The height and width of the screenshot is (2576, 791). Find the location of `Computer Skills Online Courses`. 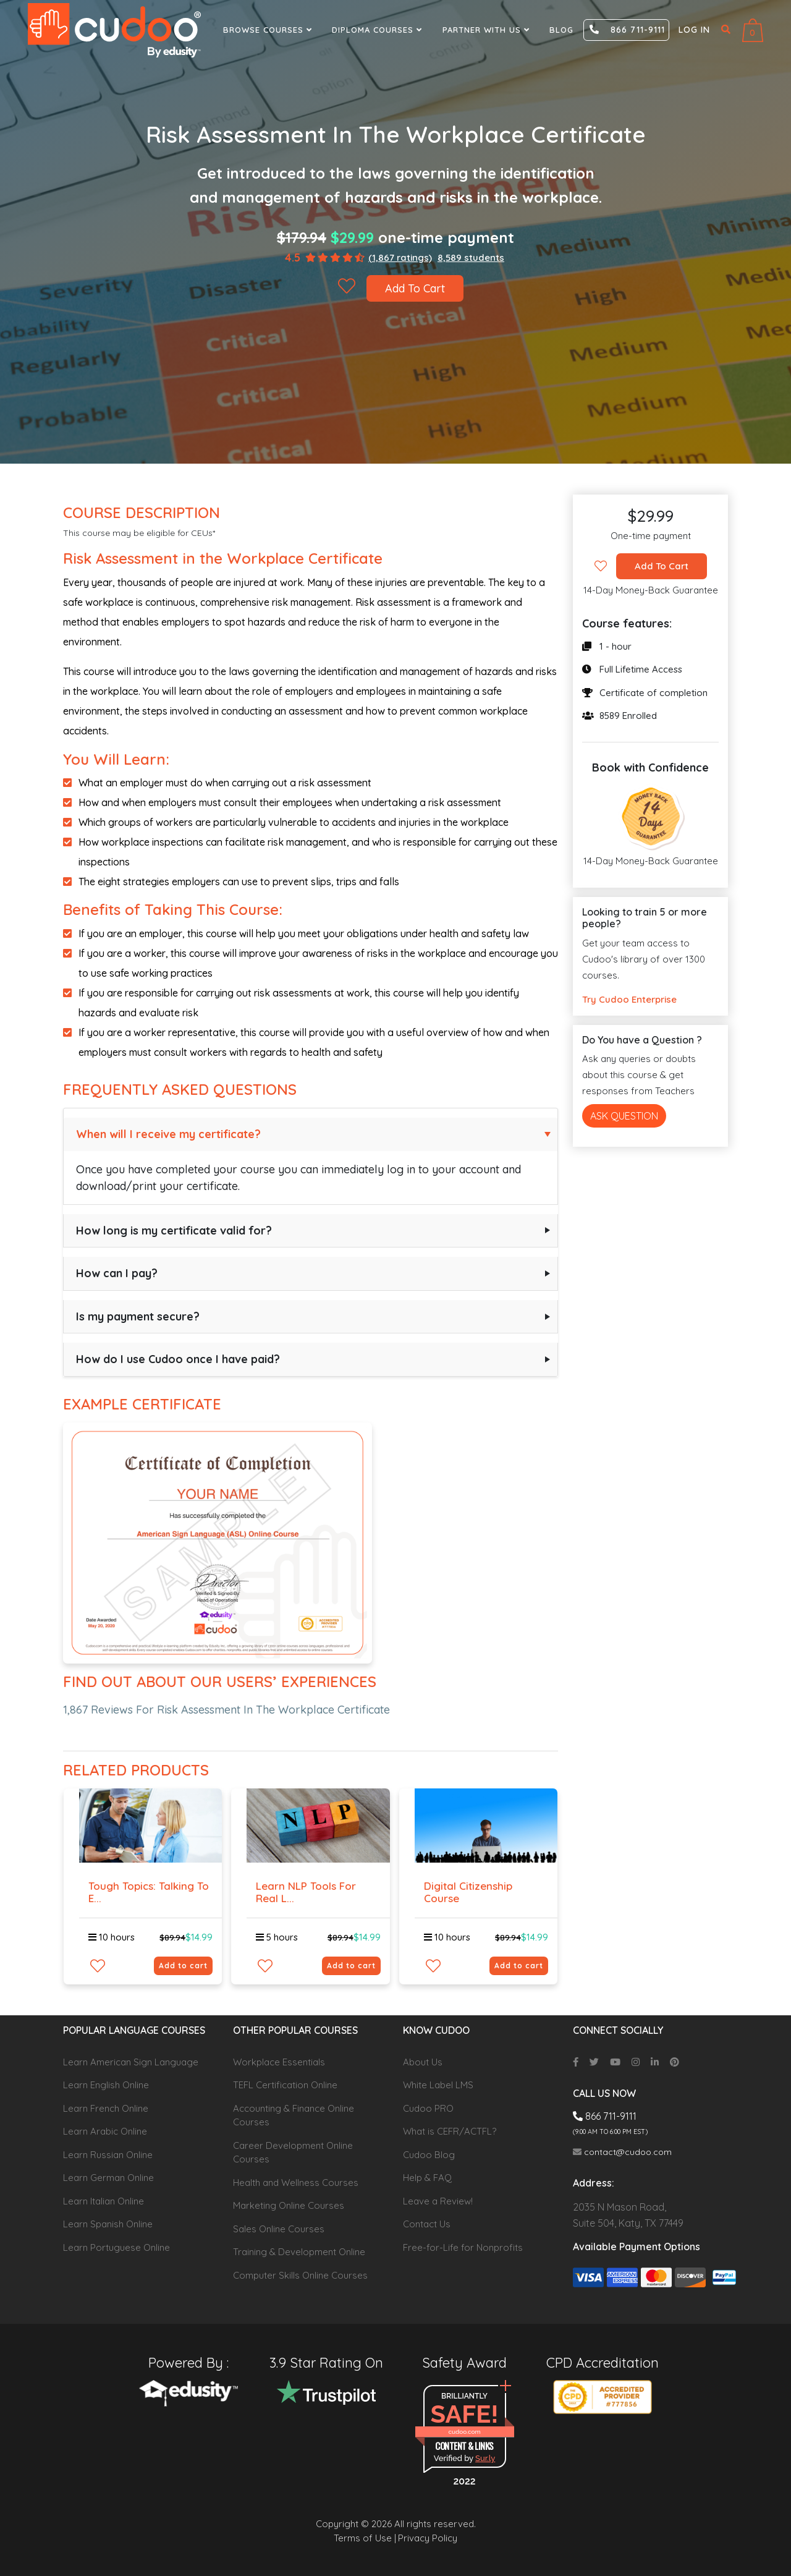

Computer Skills Online Courses is located at coordinates (300, 2275).